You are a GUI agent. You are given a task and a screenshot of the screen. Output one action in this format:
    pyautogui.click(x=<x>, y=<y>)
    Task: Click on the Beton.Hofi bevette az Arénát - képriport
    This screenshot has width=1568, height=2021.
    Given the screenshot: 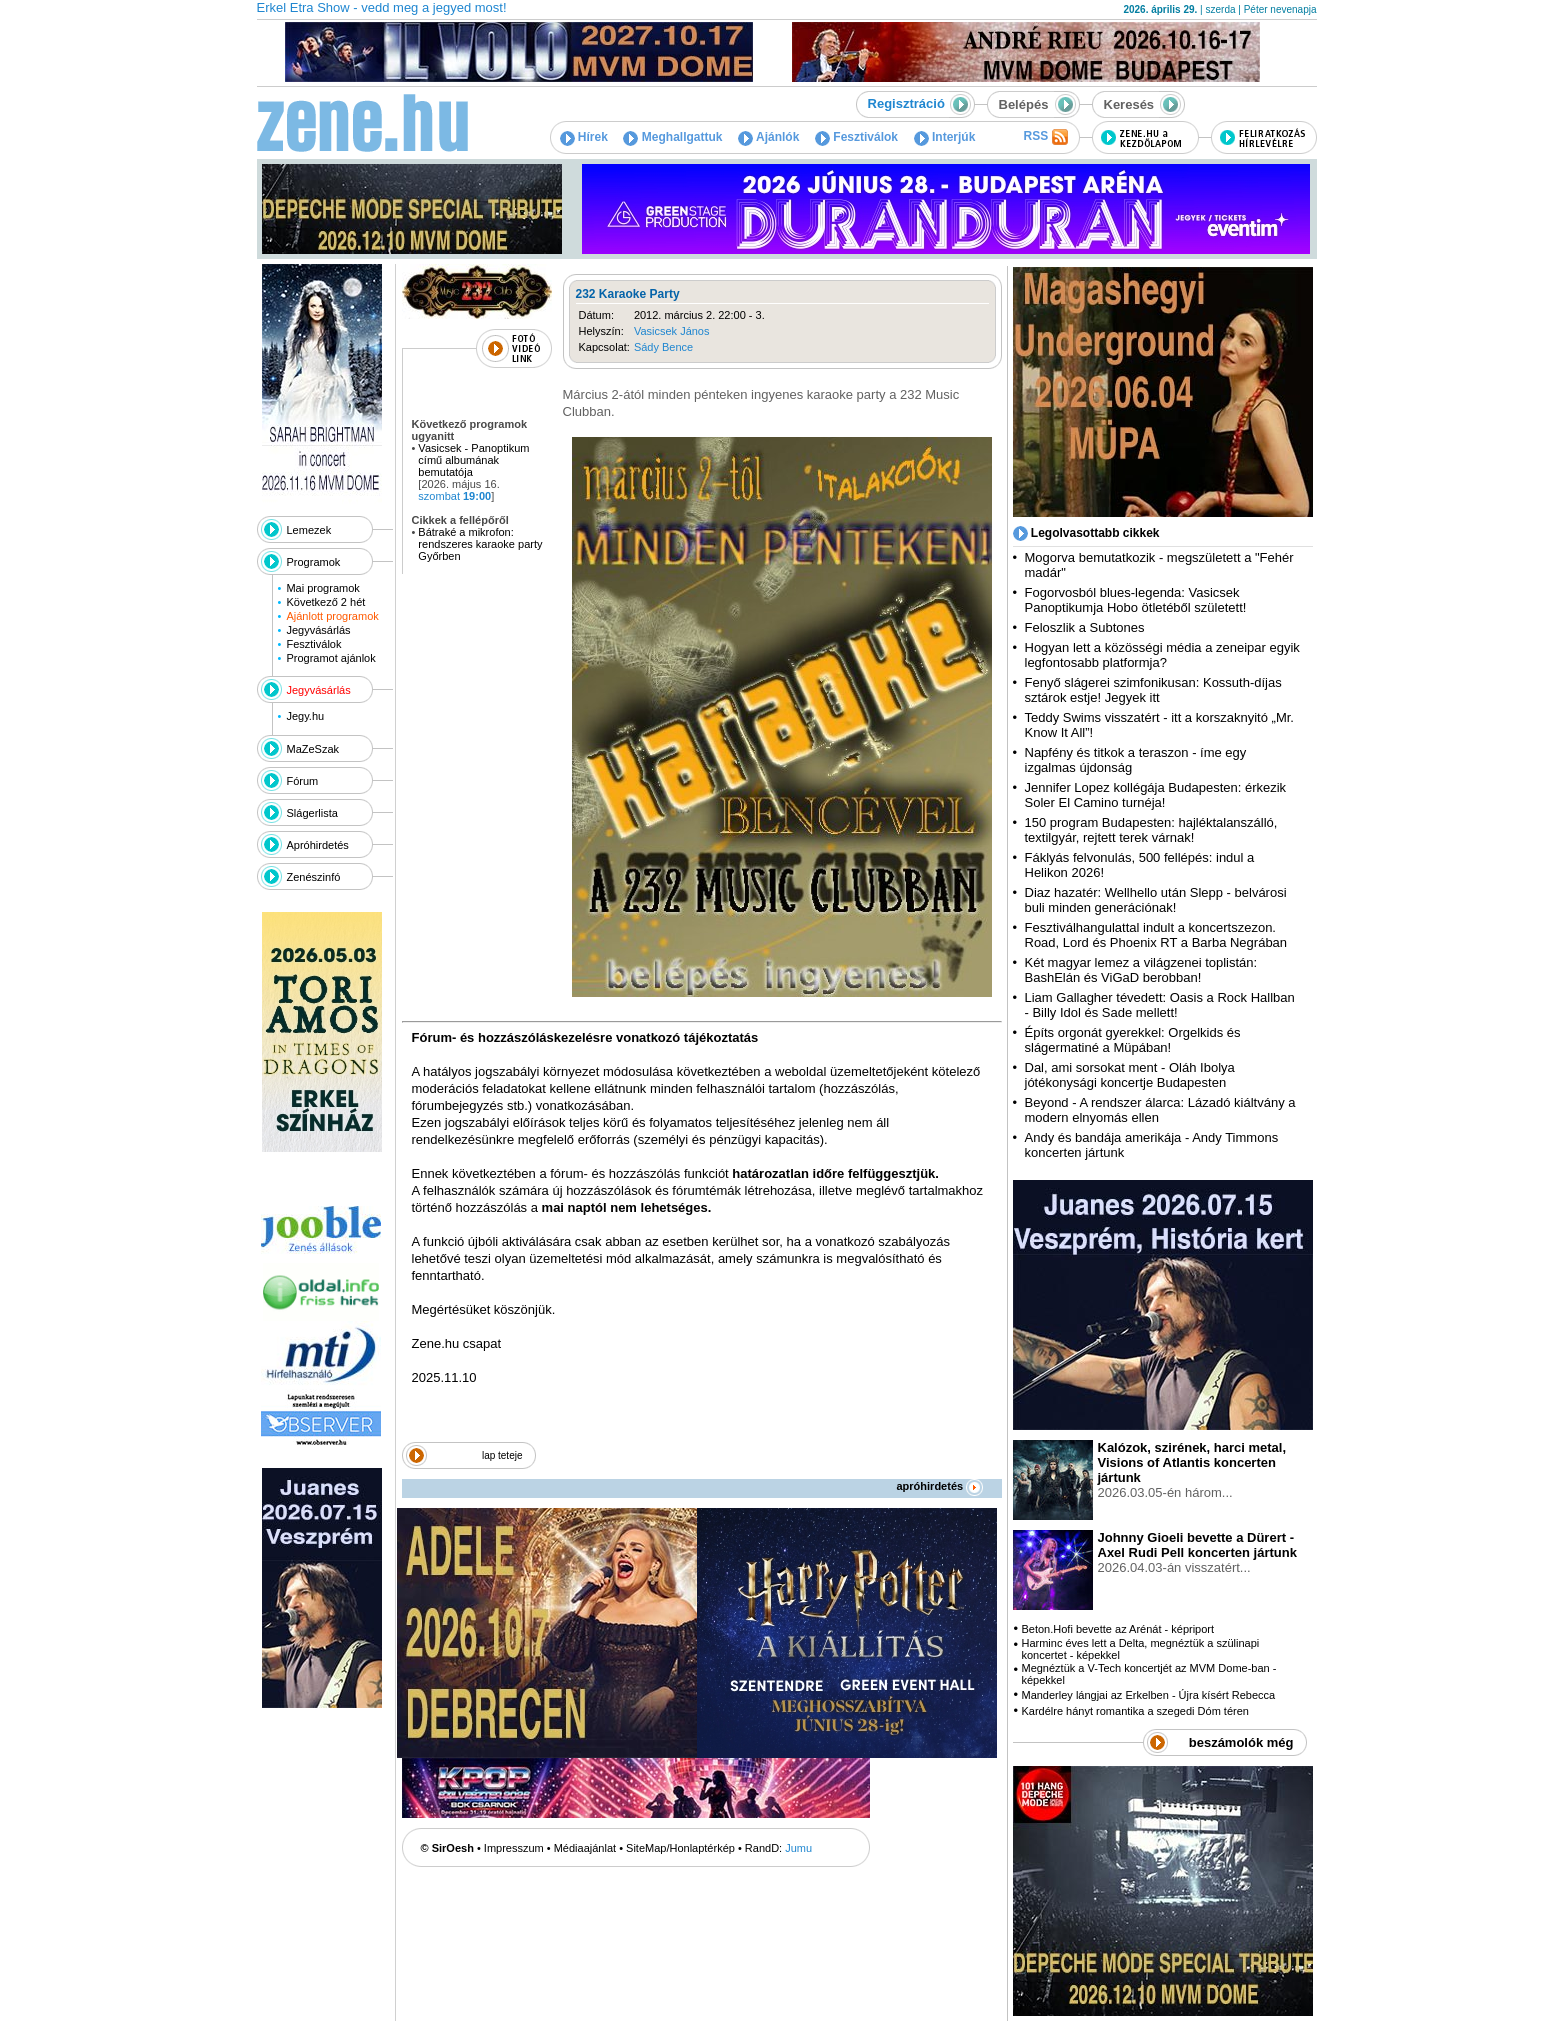 What is the action you would take?
    pyautogui.click(x=1117, y=1629)
    